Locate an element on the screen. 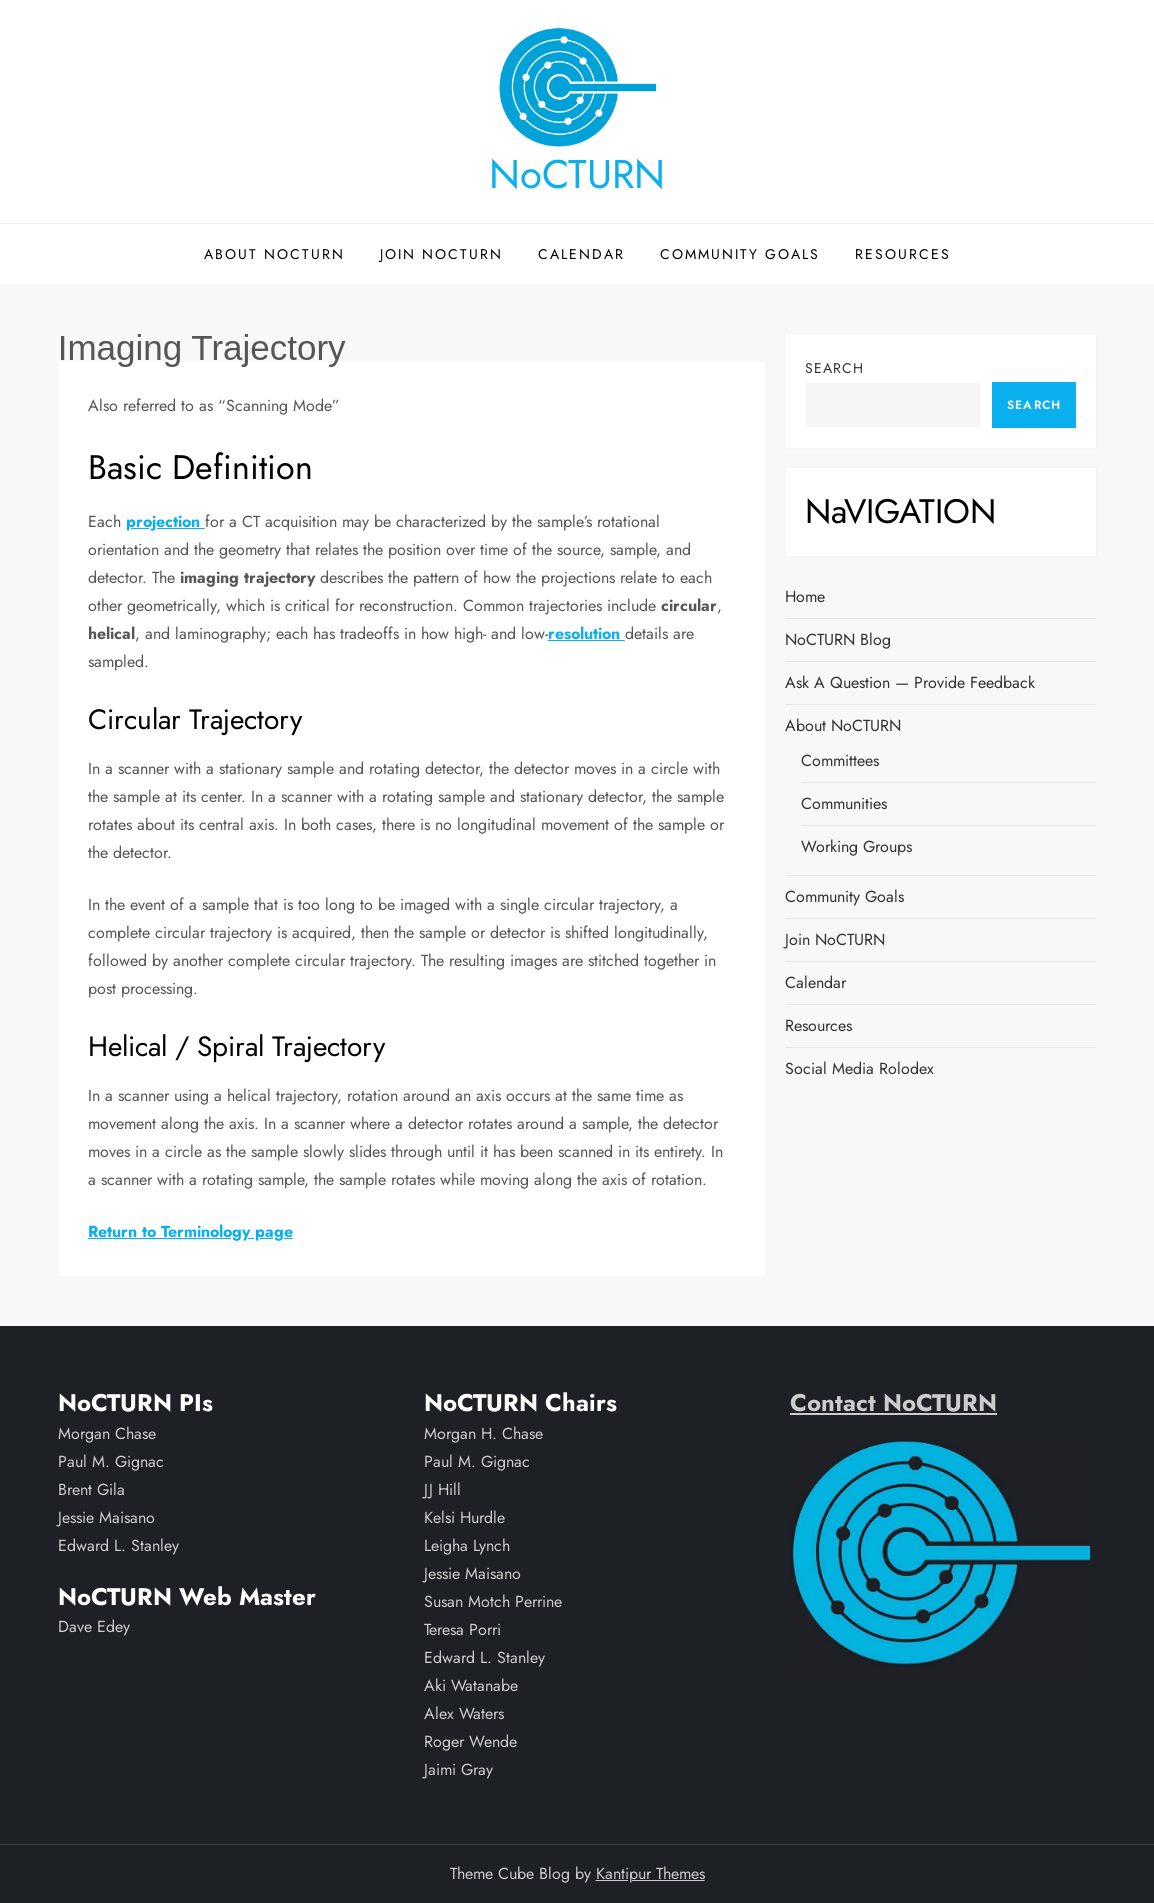 The image size is (1154, 1903). Contact NoCTURN is located at coordinates (893, 1402).